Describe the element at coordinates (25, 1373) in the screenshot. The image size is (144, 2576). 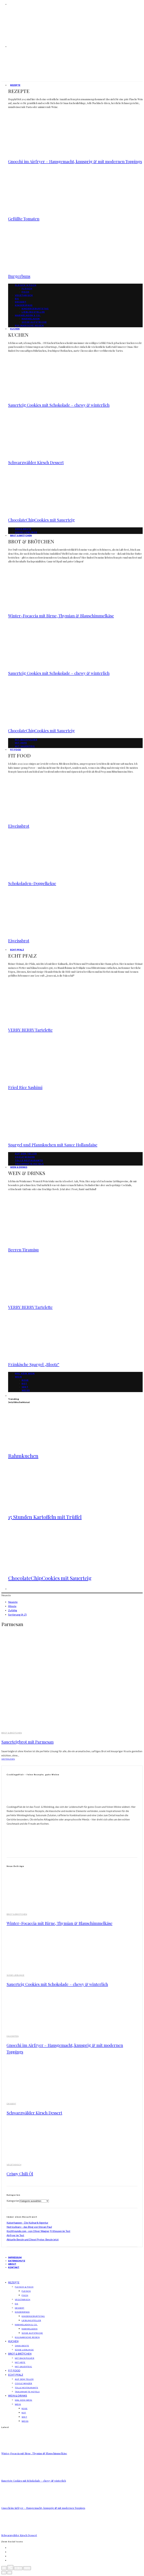
I see `MAL KEIN WEIN` at that location.